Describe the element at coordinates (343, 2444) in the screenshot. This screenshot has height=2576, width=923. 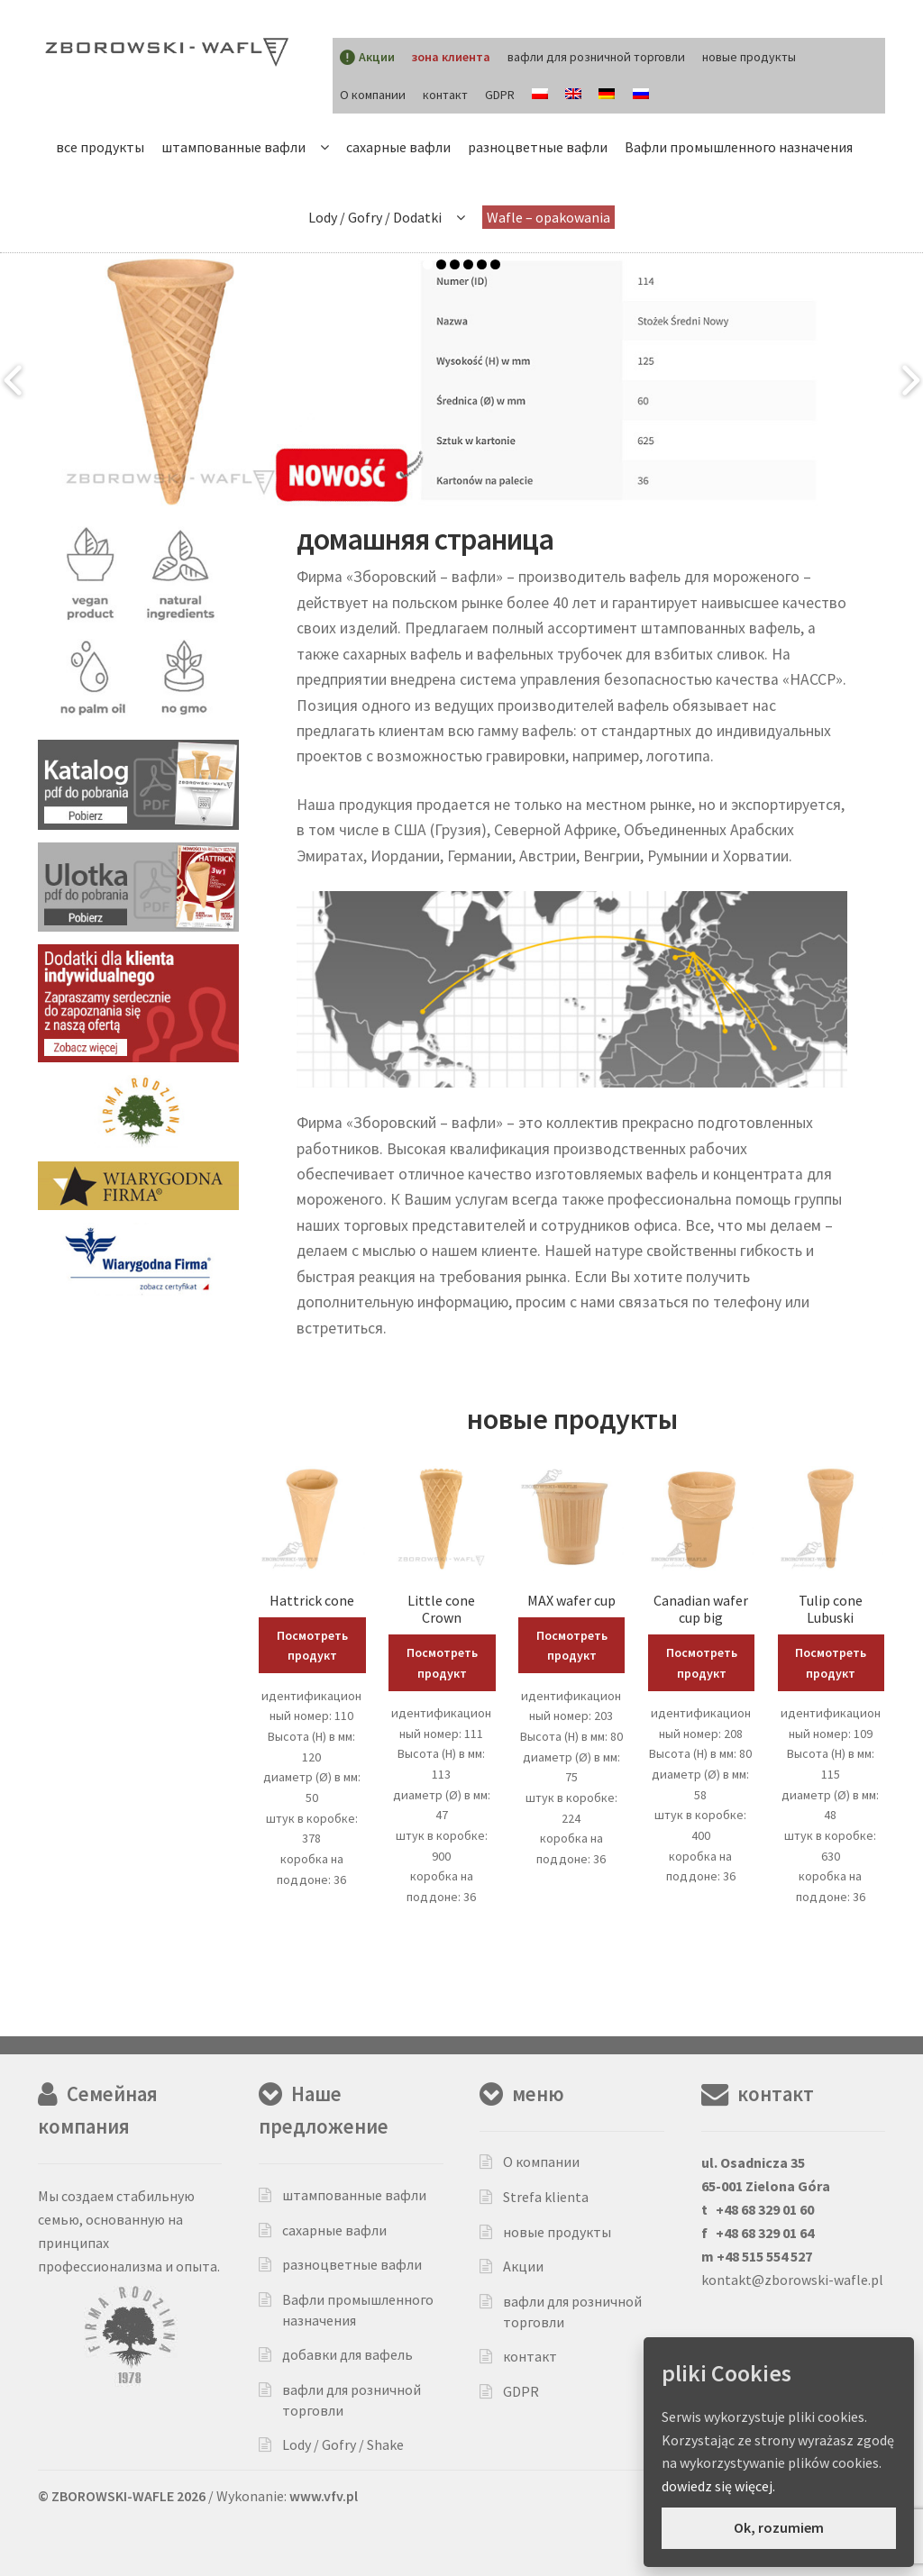
I see `Lody / Gofry / Shake` at that location.